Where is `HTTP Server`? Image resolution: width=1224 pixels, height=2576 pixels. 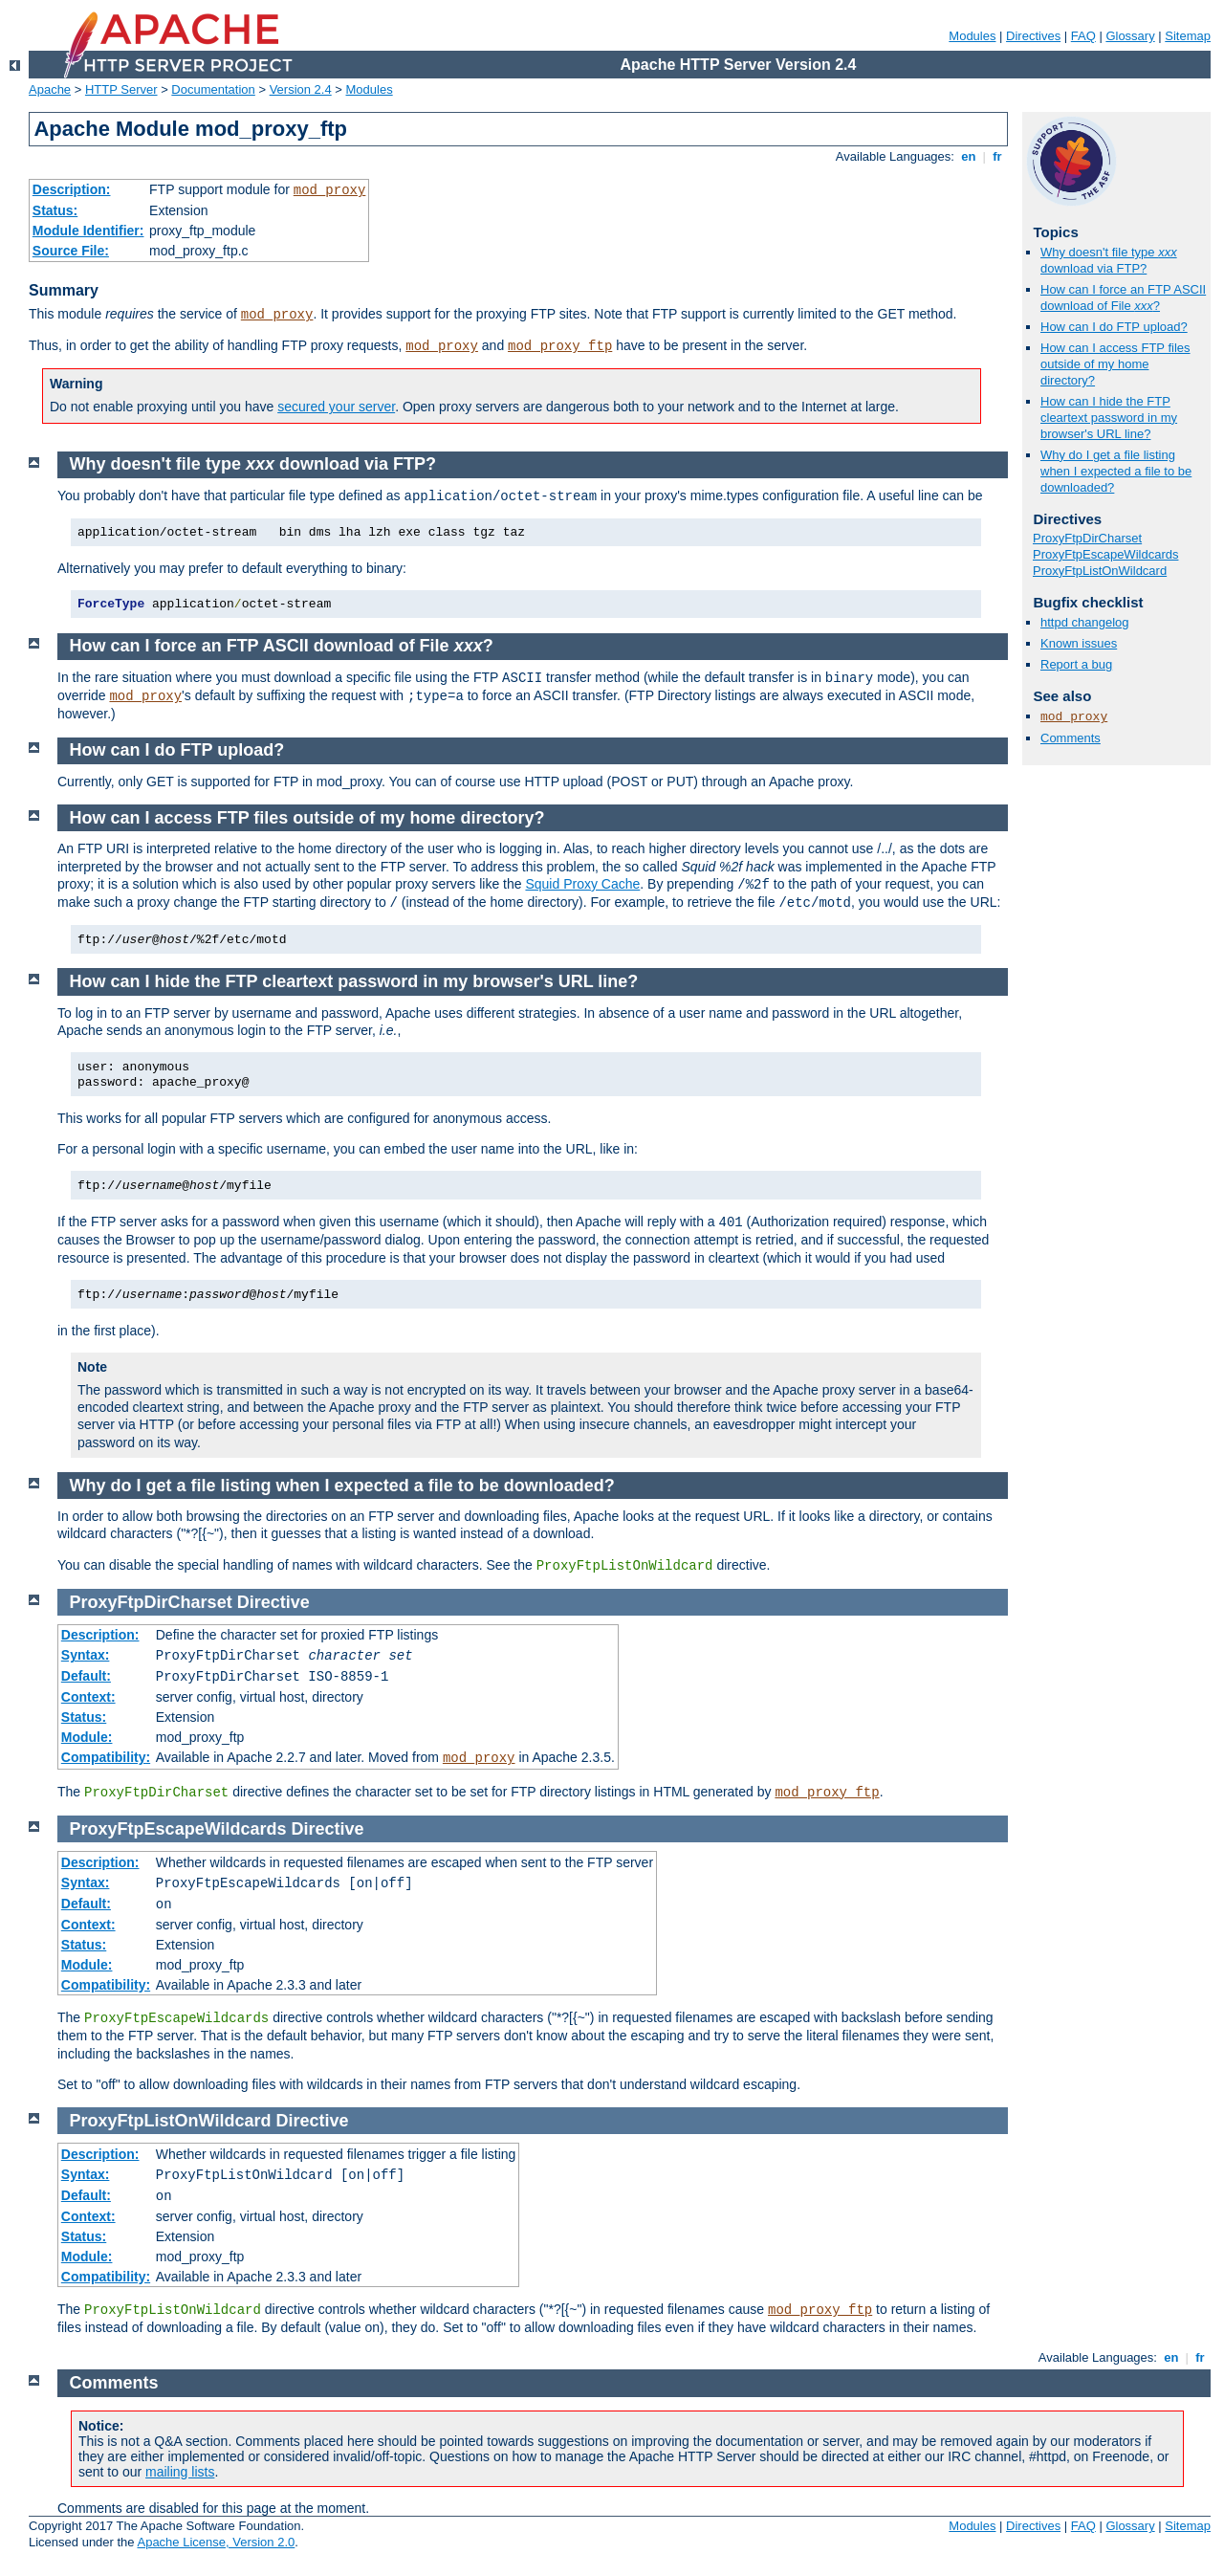 HTTP Server is located at coordinates (121, 89).